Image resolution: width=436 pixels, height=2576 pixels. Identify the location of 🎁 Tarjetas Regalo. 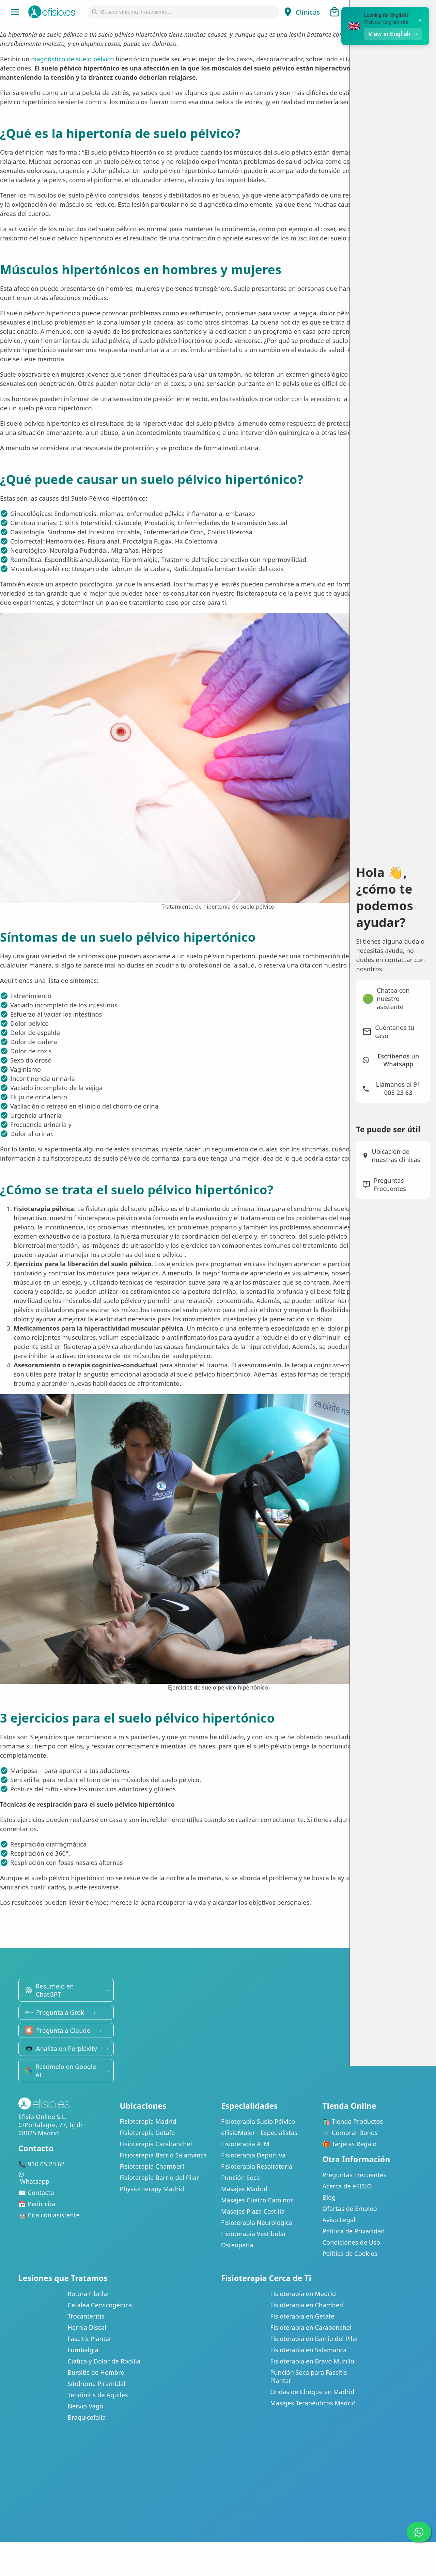
(350, 2144).